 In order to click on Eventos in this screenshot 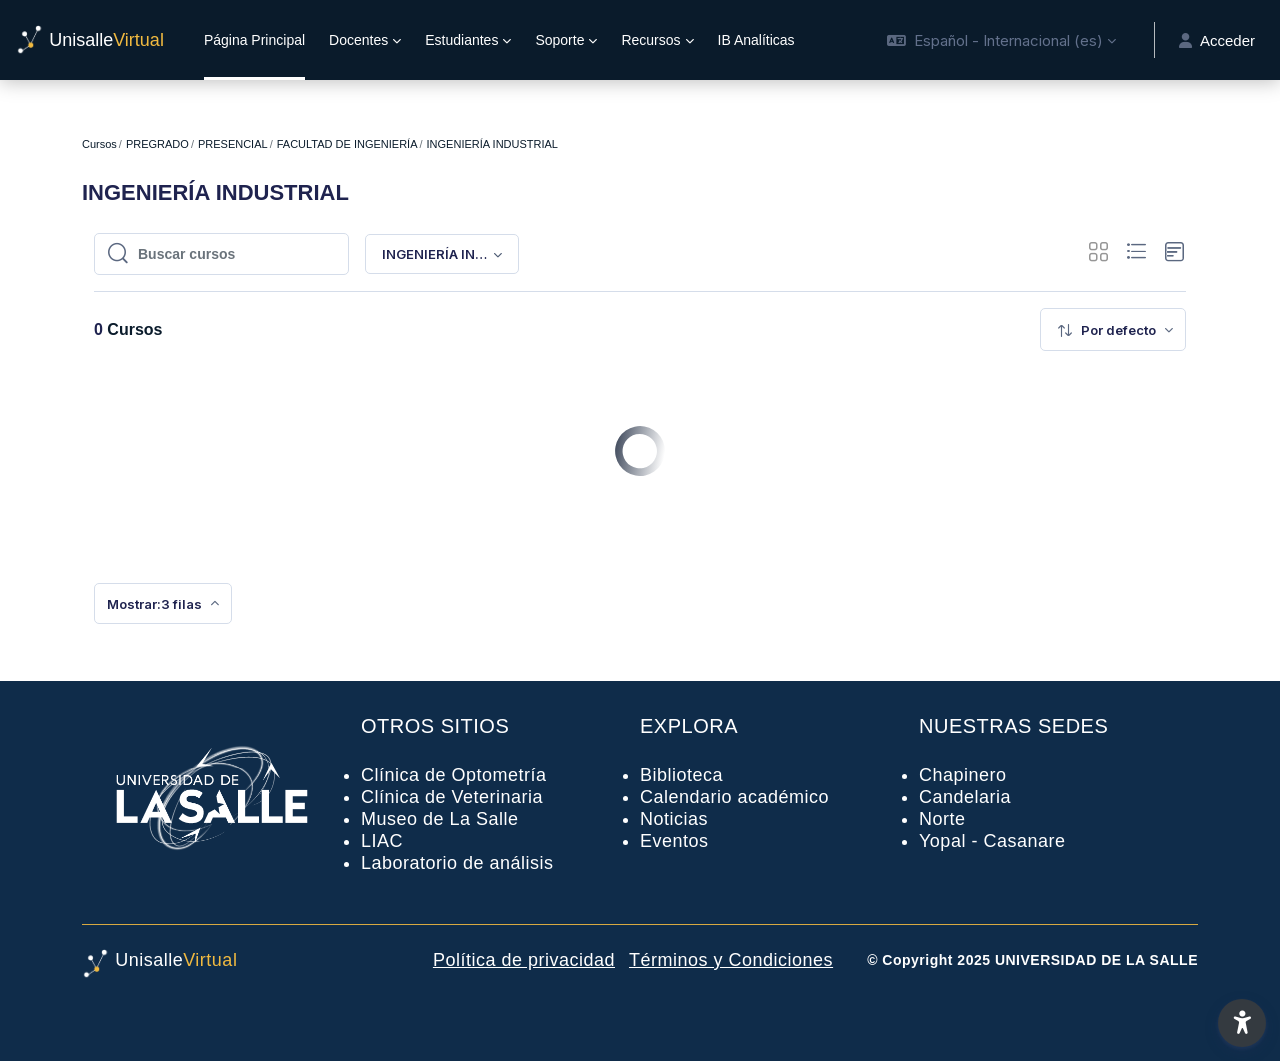, I will do `click(674, 841)`.